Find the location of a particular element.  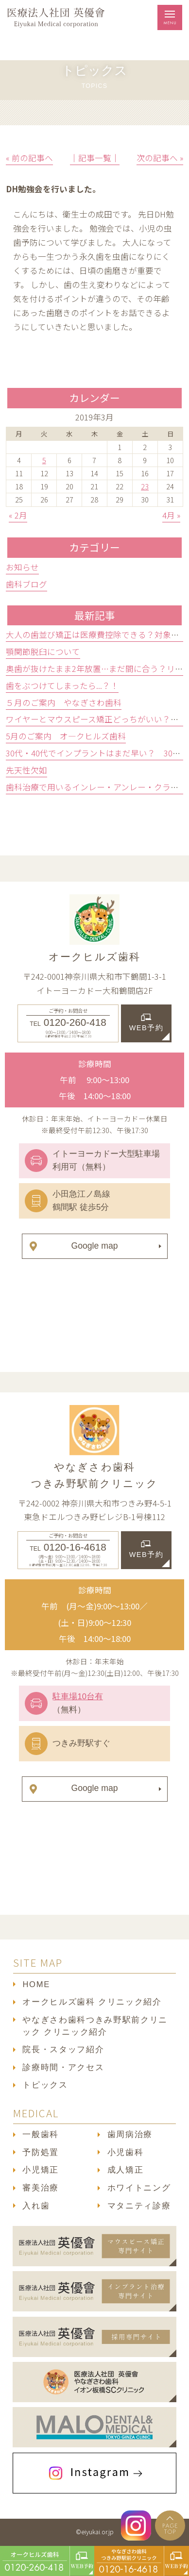

HOME is located at coordinates (36, 1984).